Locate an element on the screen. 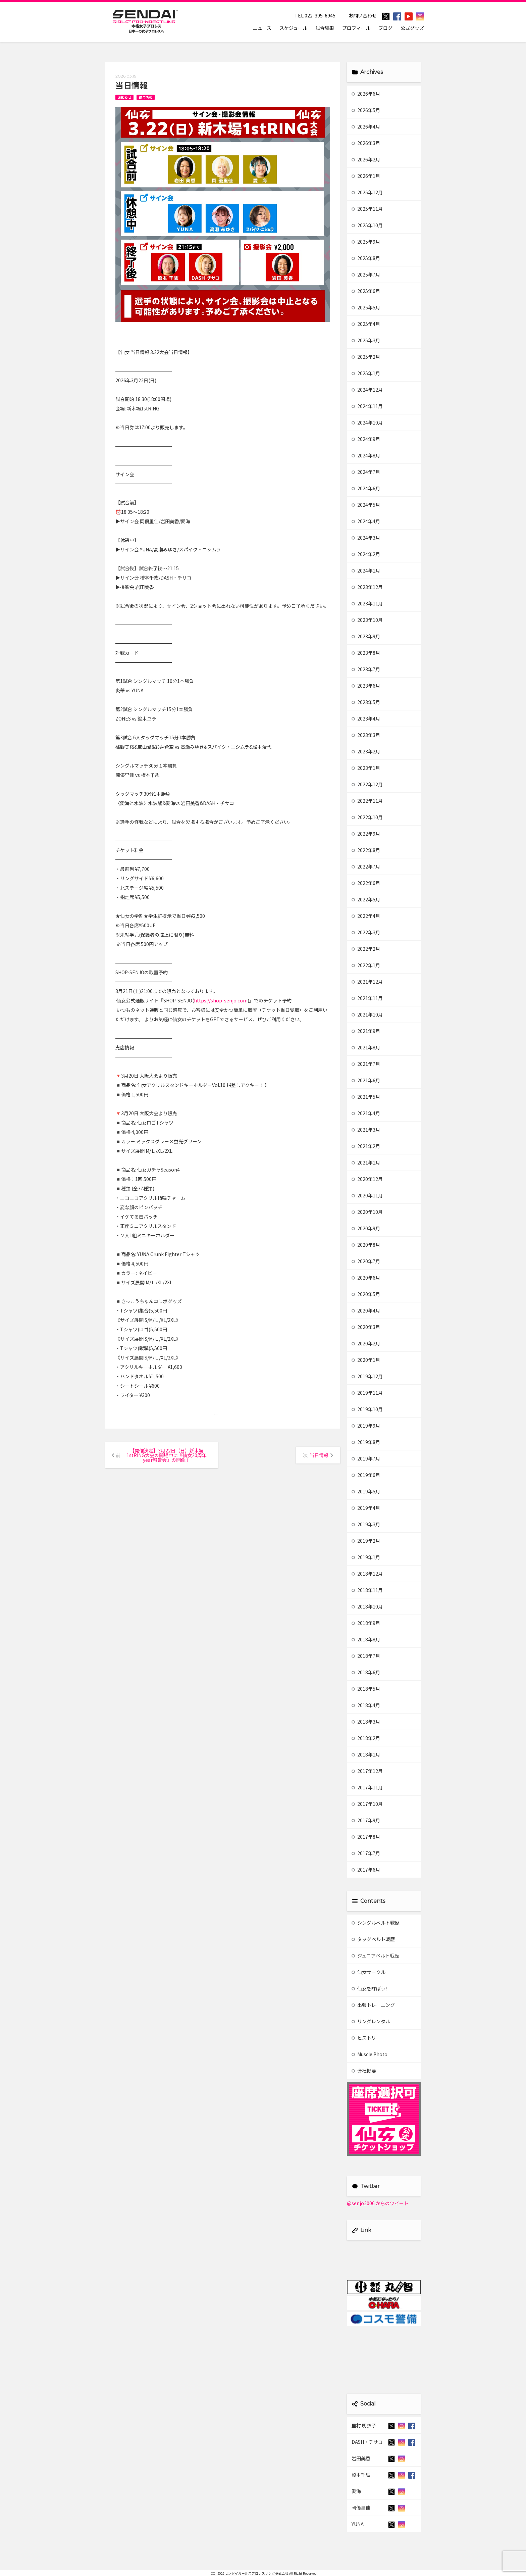  ヒストリー is located at coordinates (366, 2037).